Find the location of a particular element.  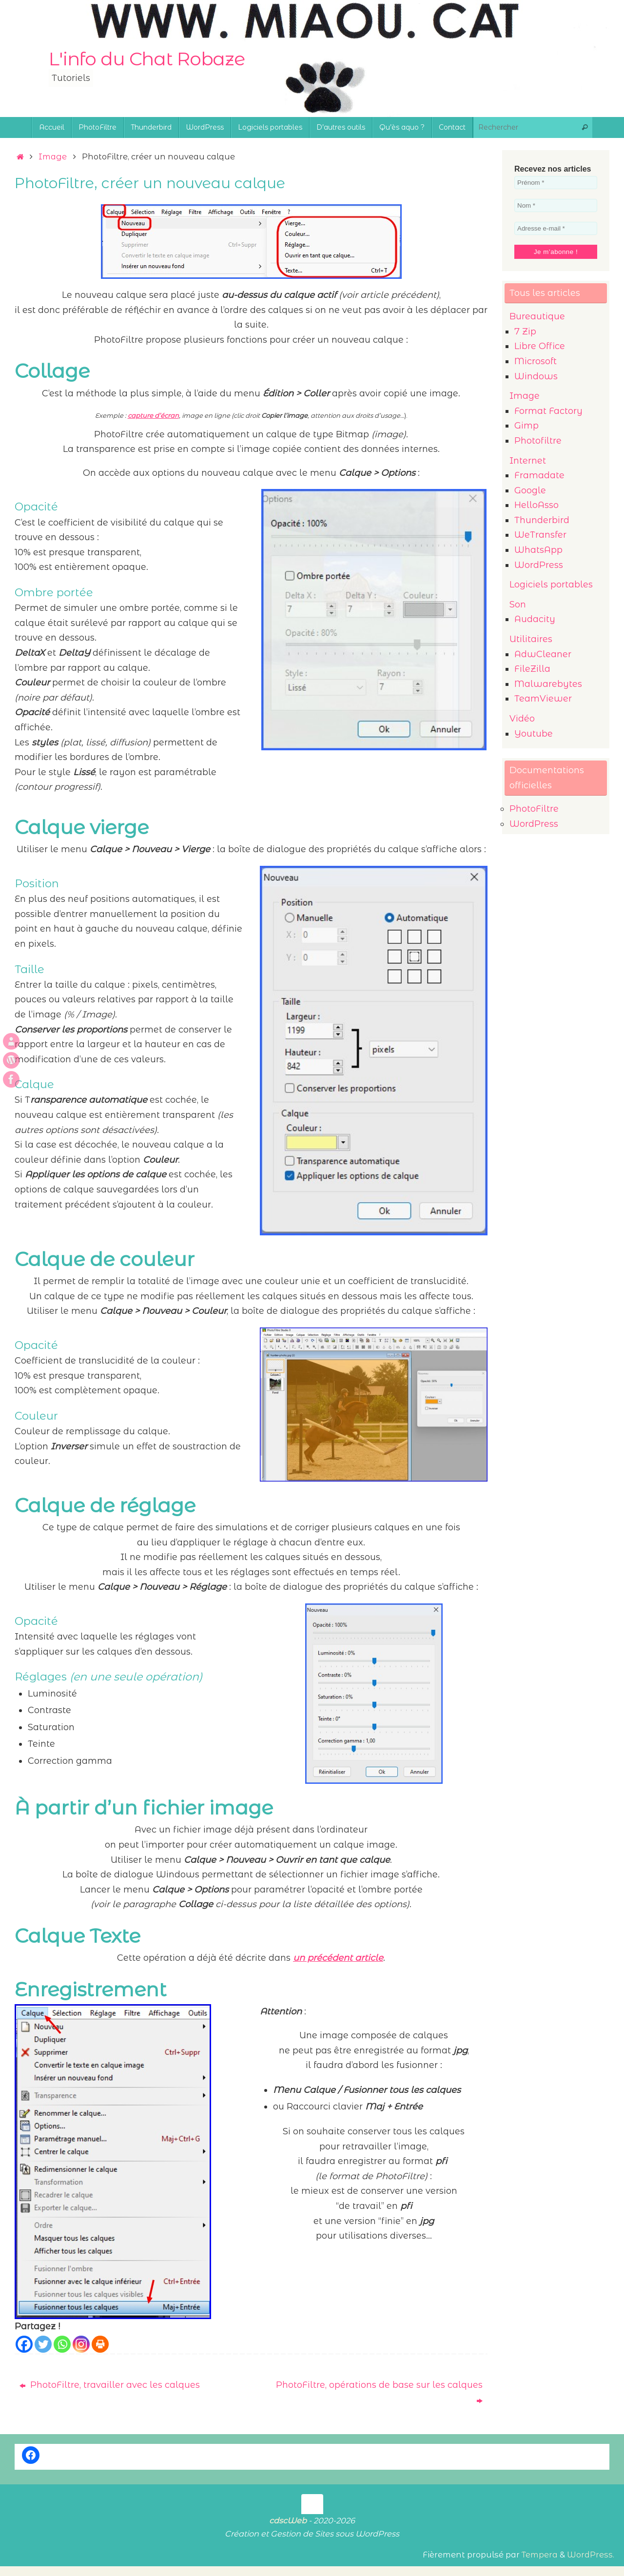

Malwarebytes is located at coordinates (548, 684).